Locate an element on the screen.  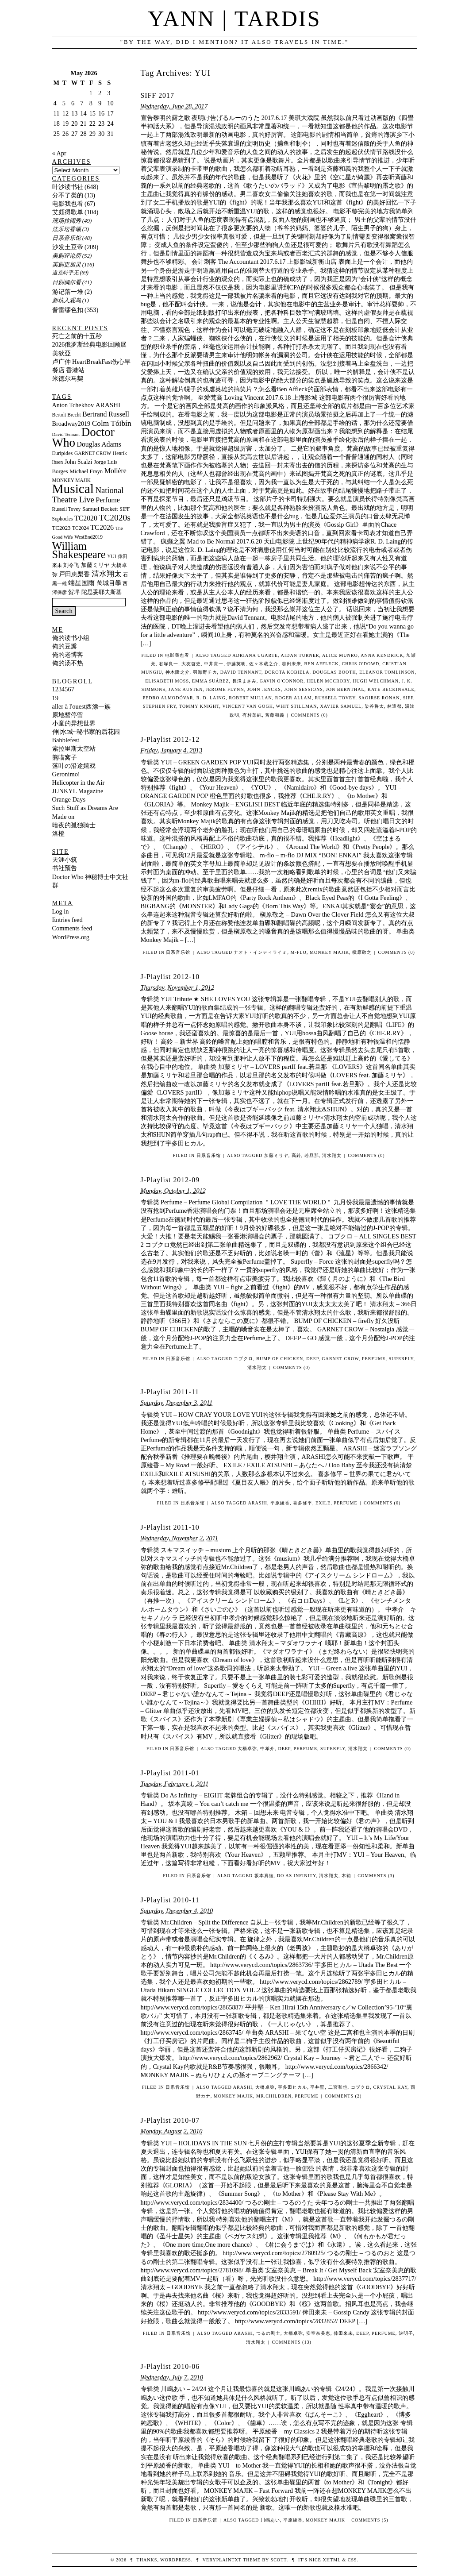
Anna Kendrick is located at coordinates (382, 655).